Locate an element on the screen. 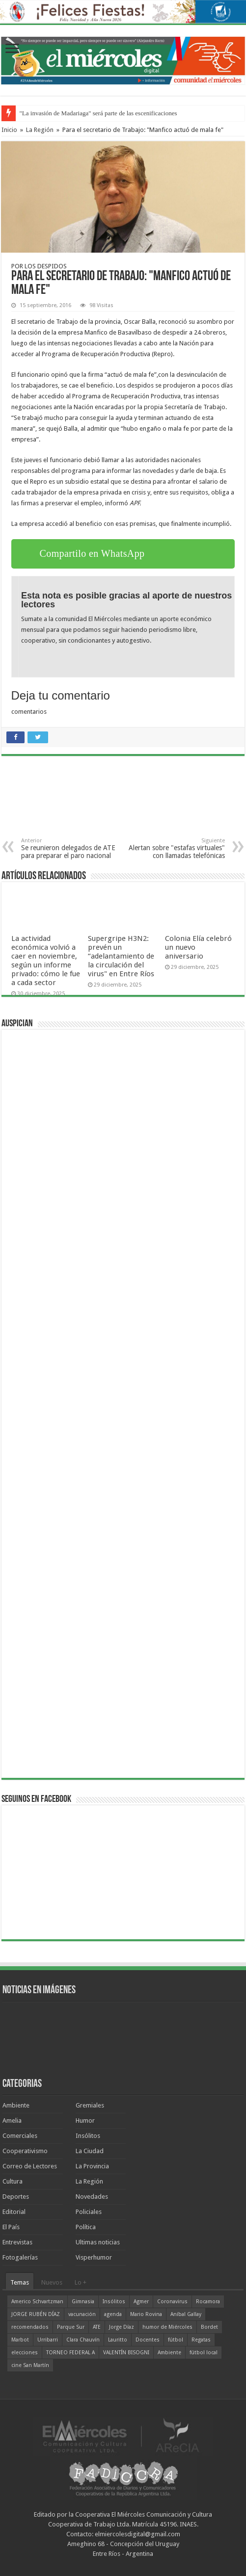  Política is located at coordinates (86, 2227).